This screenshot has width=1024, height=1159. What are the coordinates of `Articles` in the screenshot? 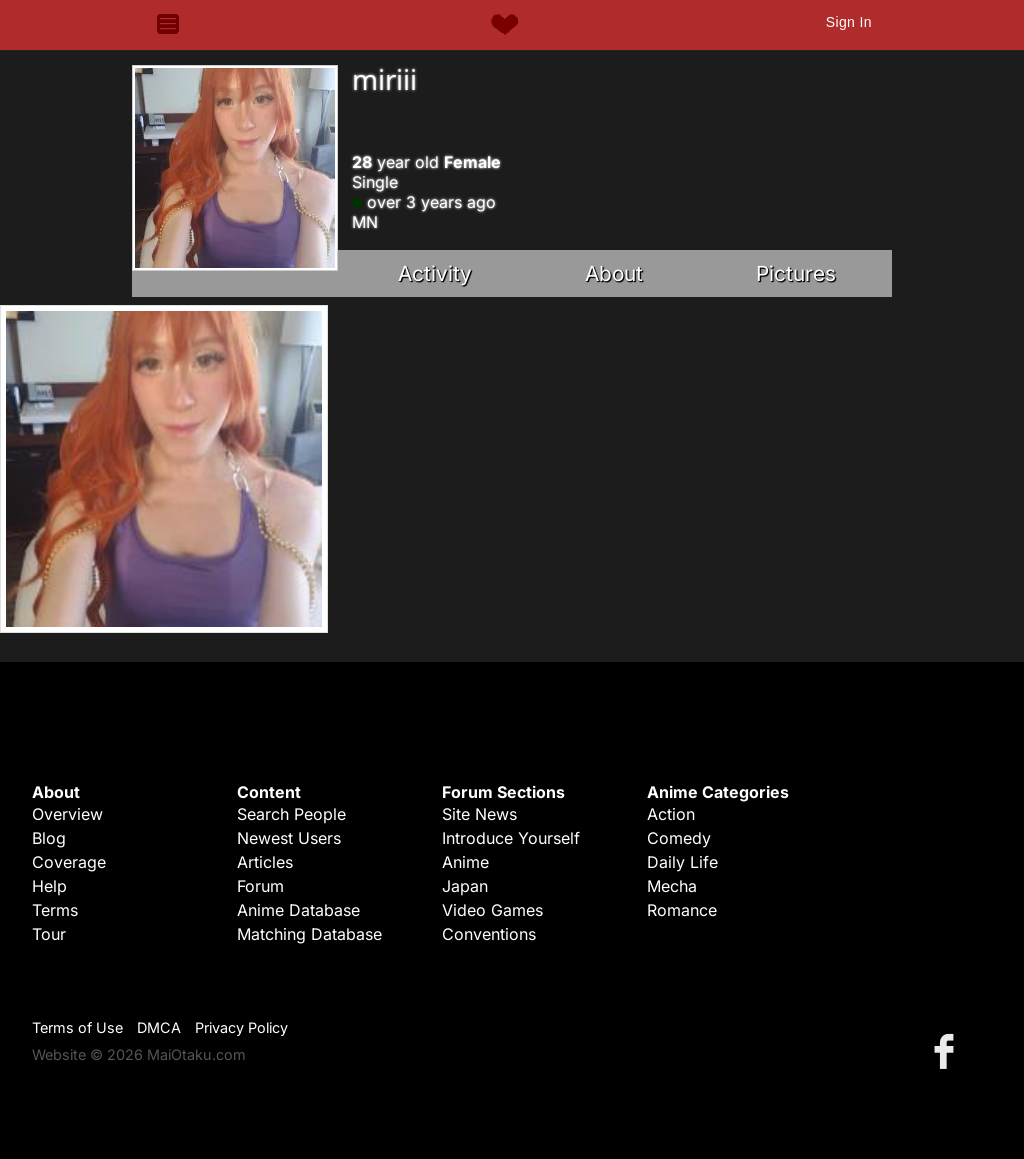 It's located at (265, 862).